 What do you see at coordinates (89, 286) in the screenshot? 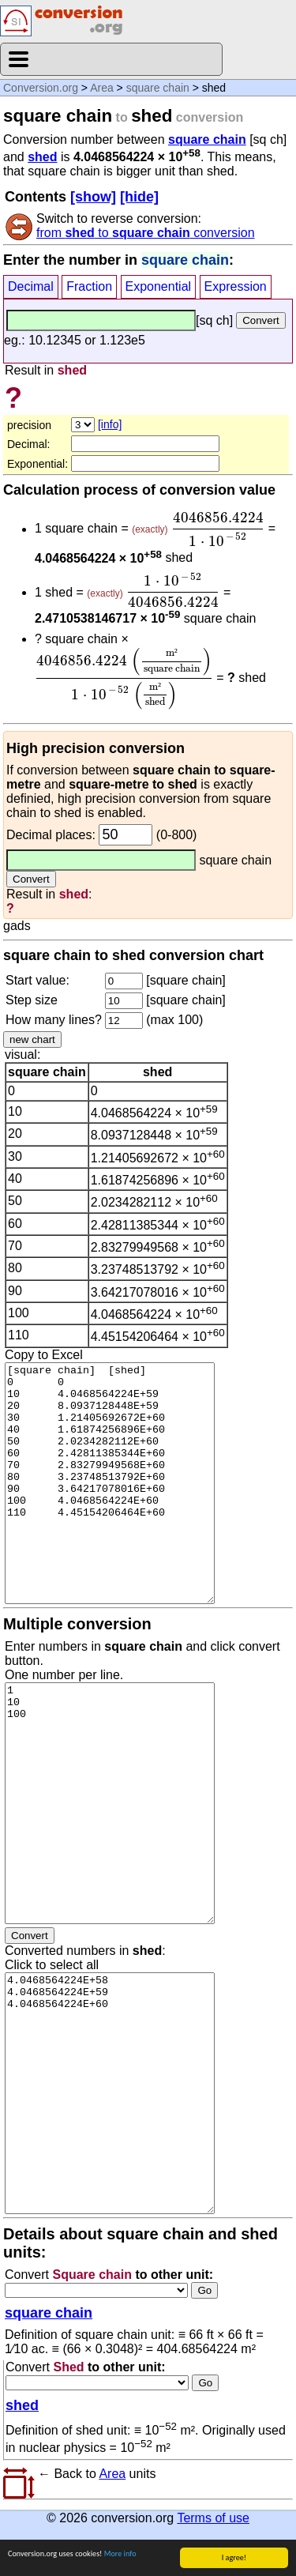
I see `Fraction` at bounding box center [89, 286].